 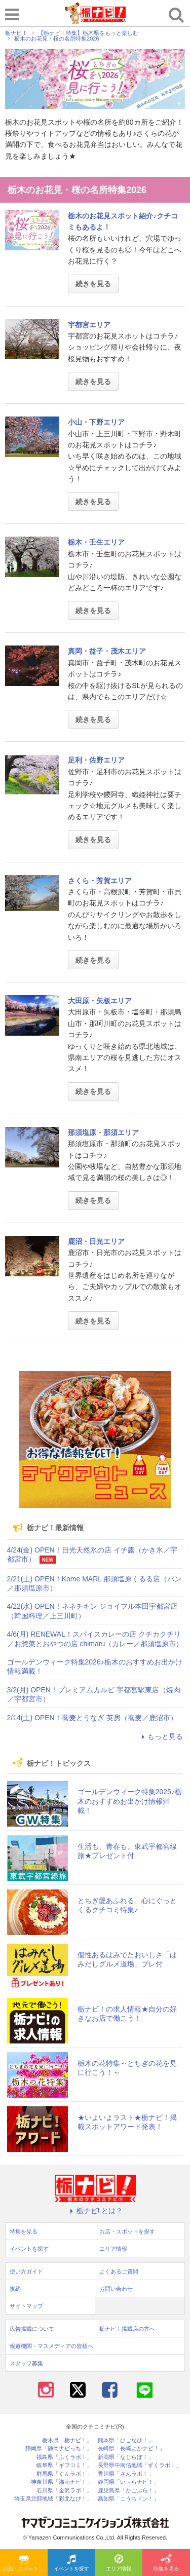 I want to click on お店・スポットを探す, so click(x=25, y=2563).